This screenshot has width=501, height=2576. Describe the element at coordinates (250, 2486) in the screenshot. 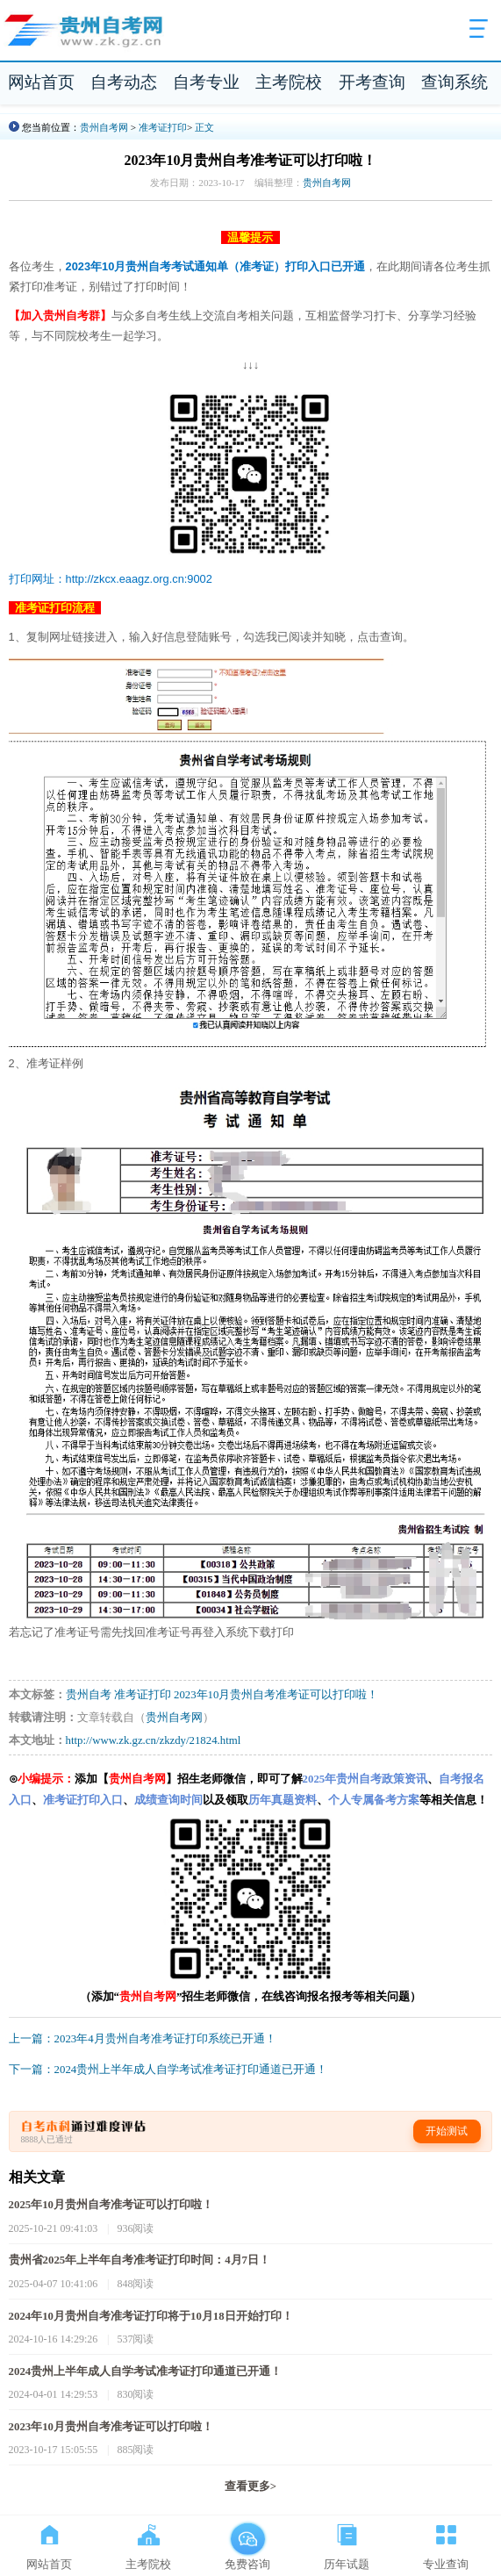

I see `查看更多` at that location.